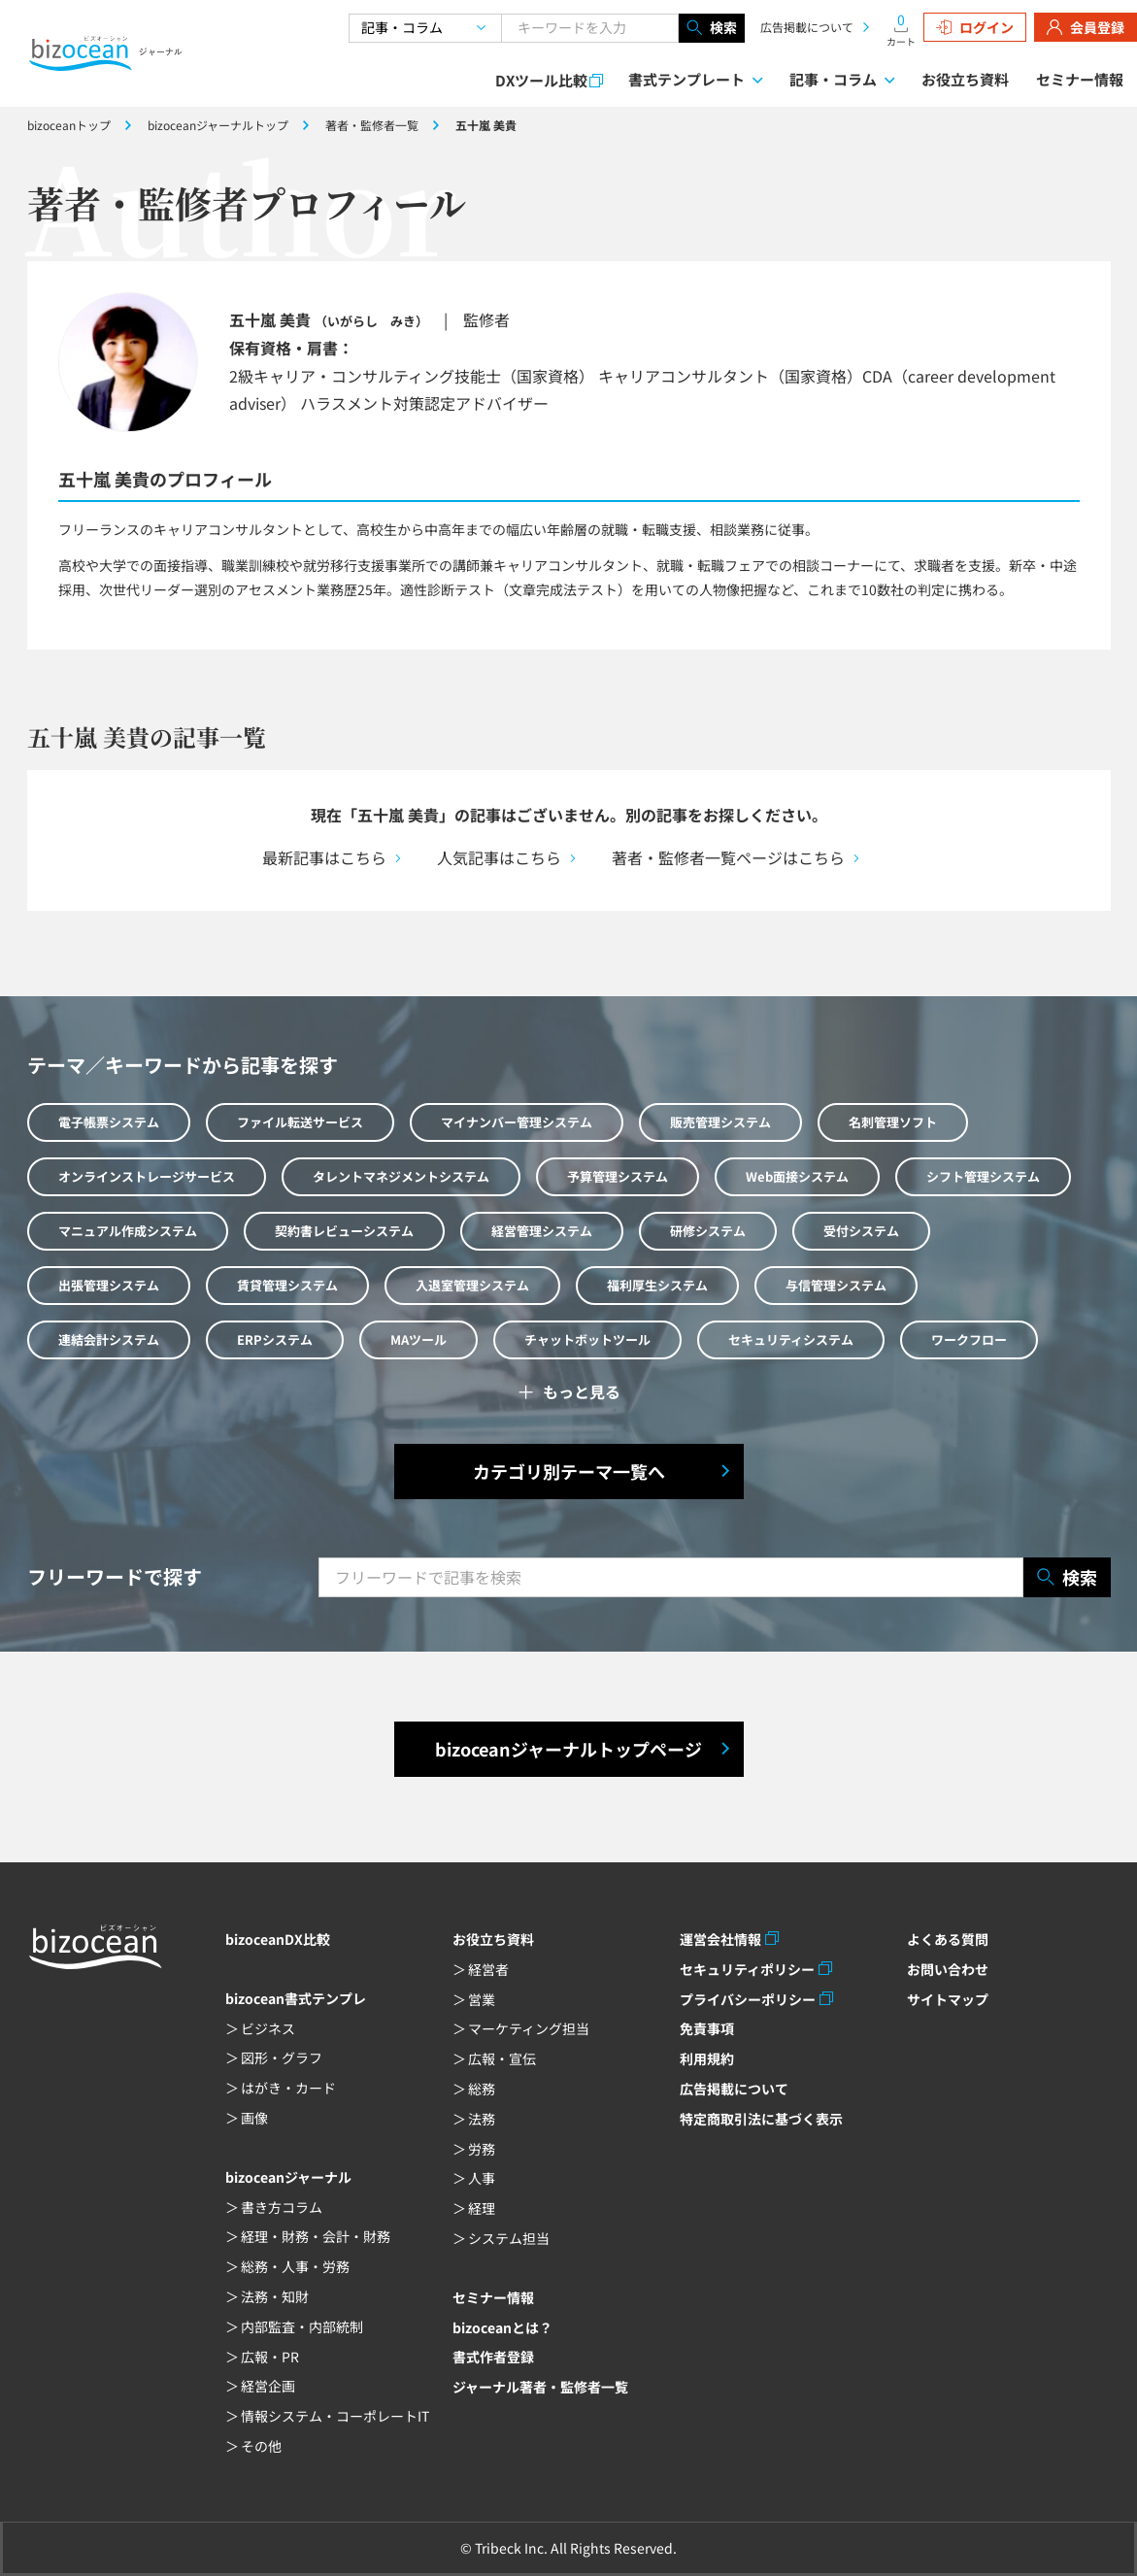 This screenshot has height=2576, width=1137. I want to click on 連結会計システム, so click(108, 1339).